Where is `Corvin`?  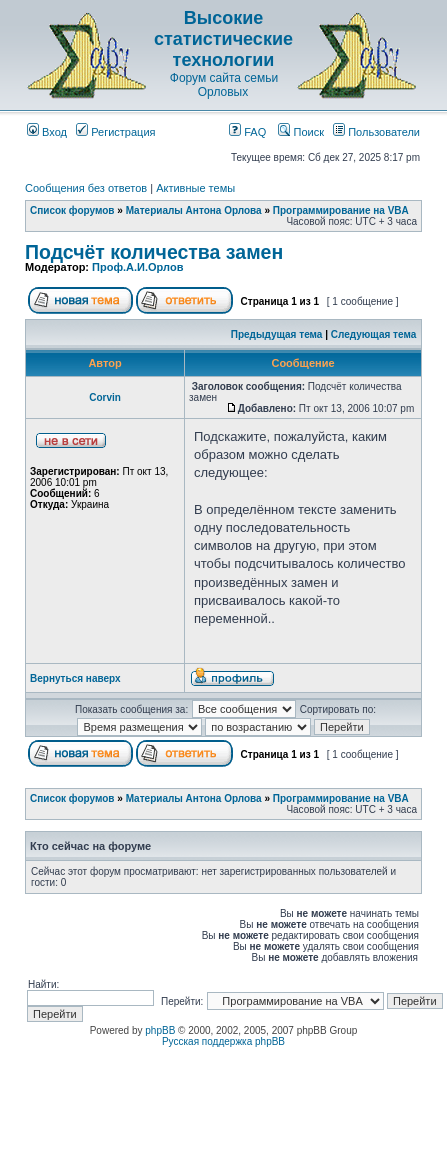
Corvin is located at coordinates (105, 397).